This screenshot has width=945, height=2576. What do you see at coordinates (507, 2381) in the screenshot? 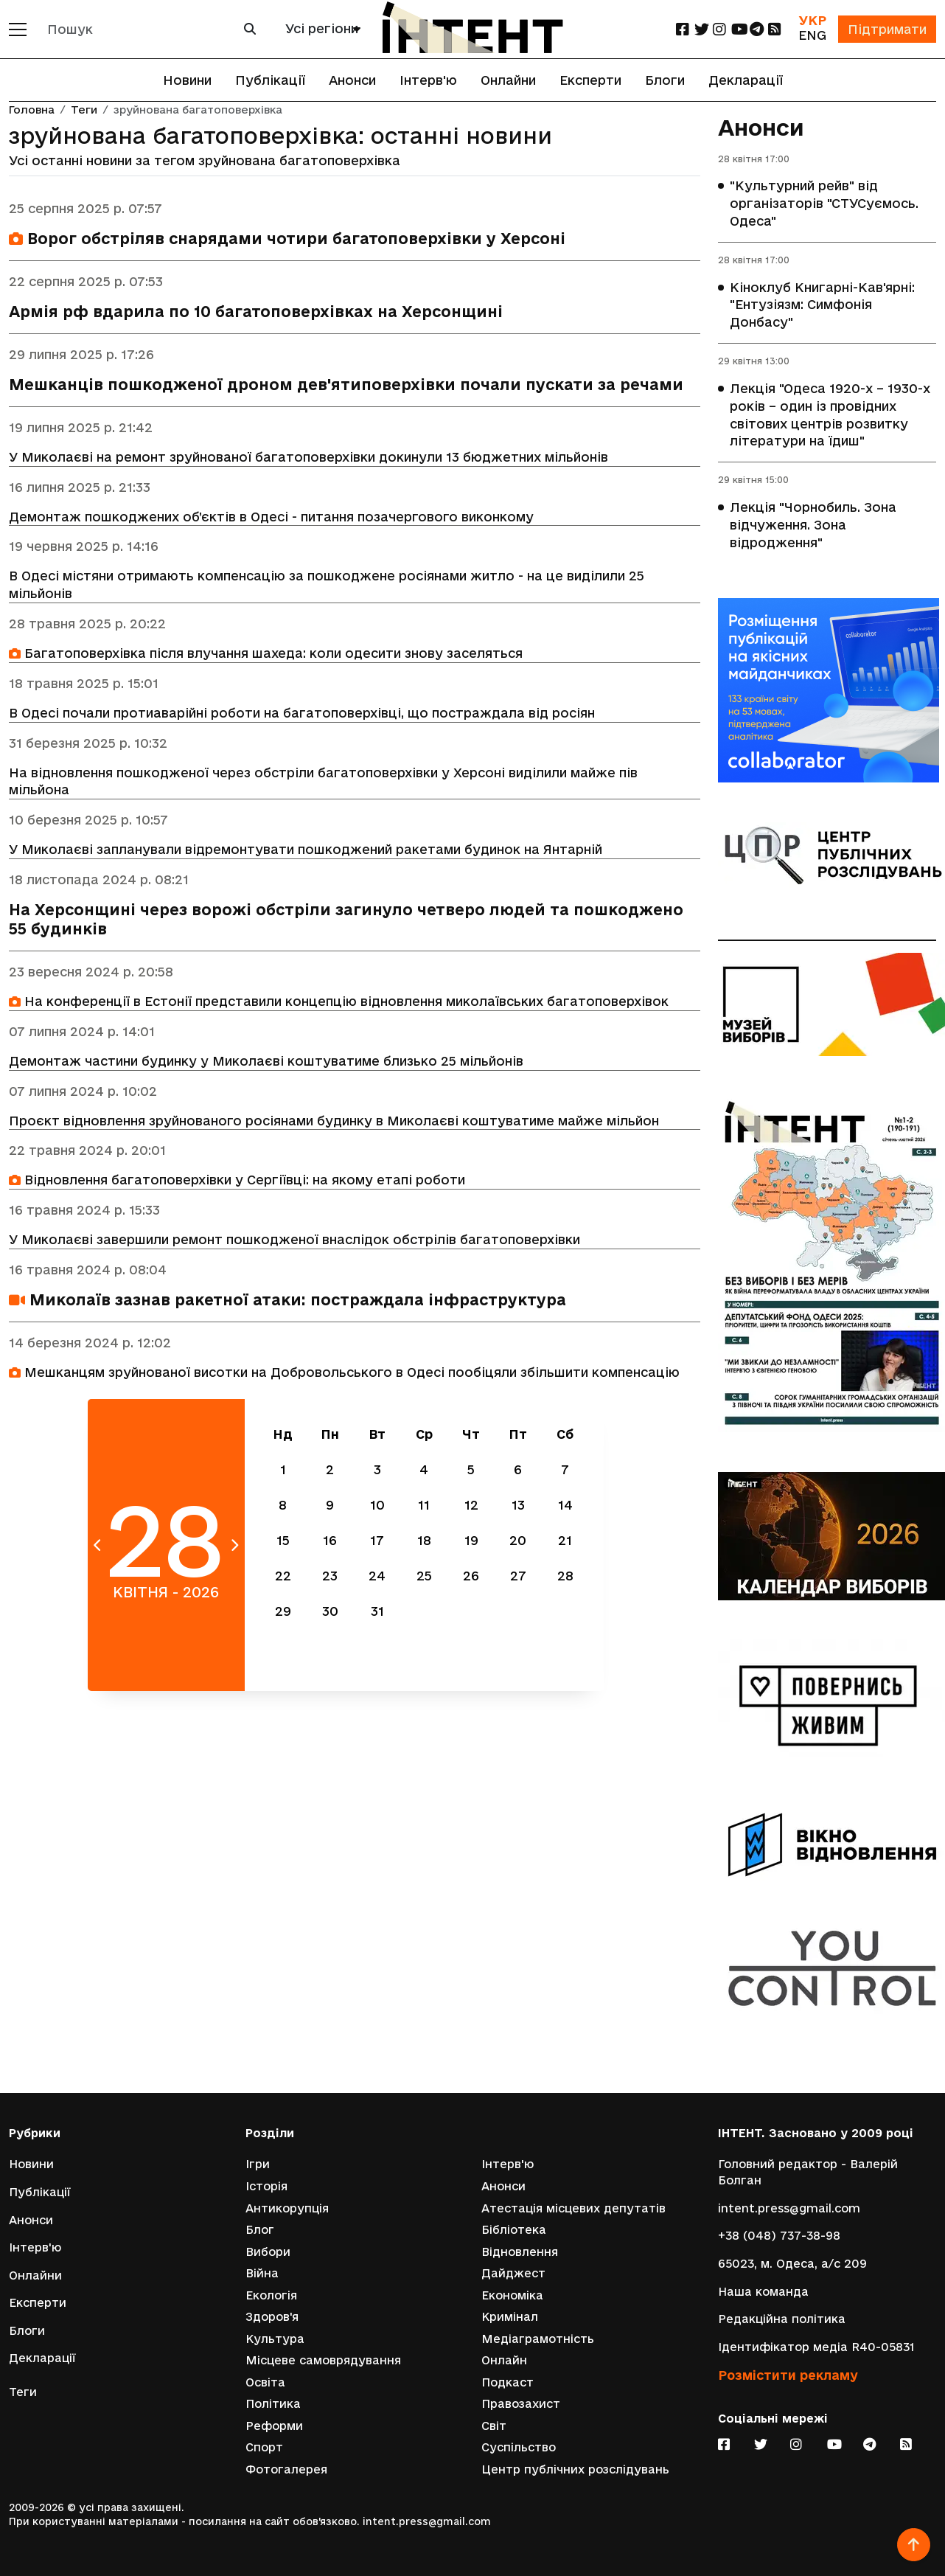
I see `Подкаст` at bounding box center [507, 2381].